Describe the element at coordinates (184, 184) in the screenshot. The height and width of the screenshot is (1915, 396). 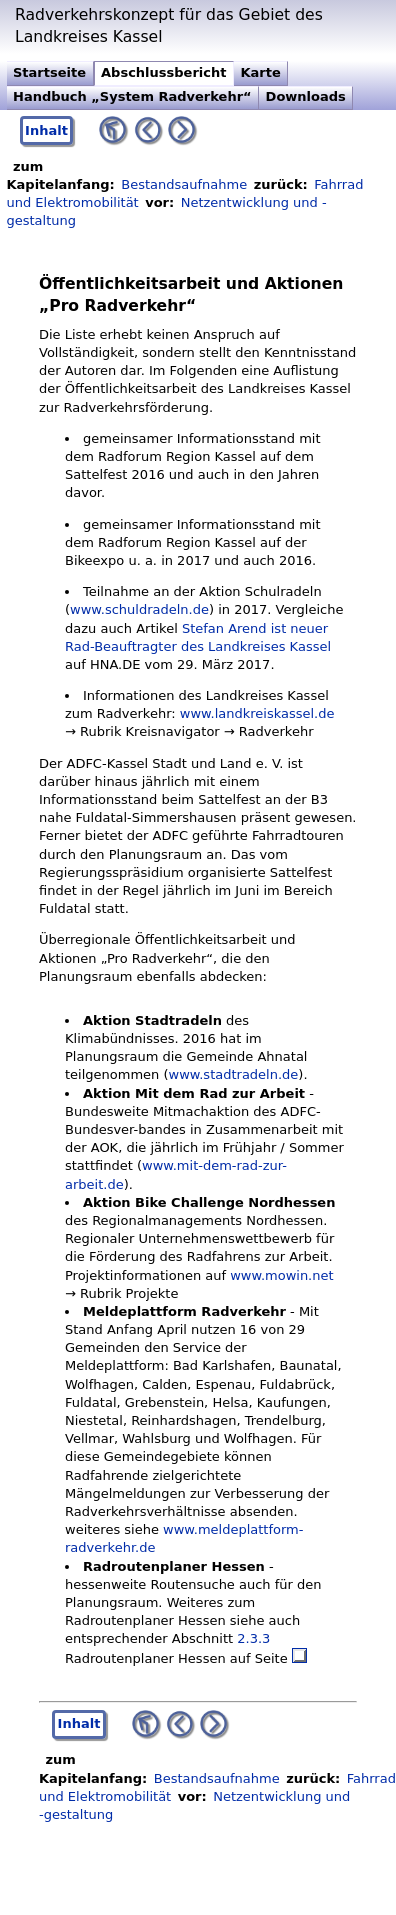
I see `Bestandsaufnahme` at that location.